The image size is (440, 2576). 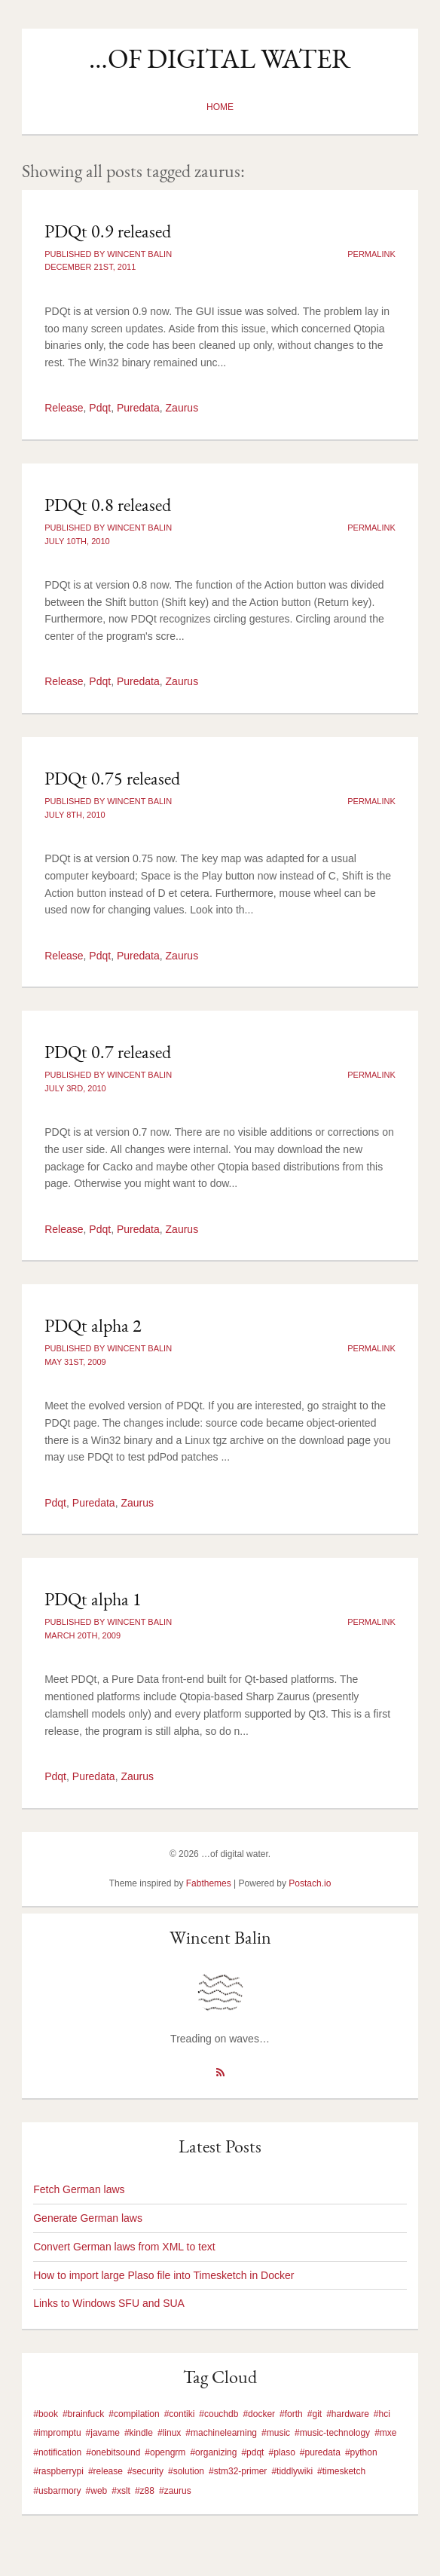 I want to click on #hardware, so click(x=347, y=2414).